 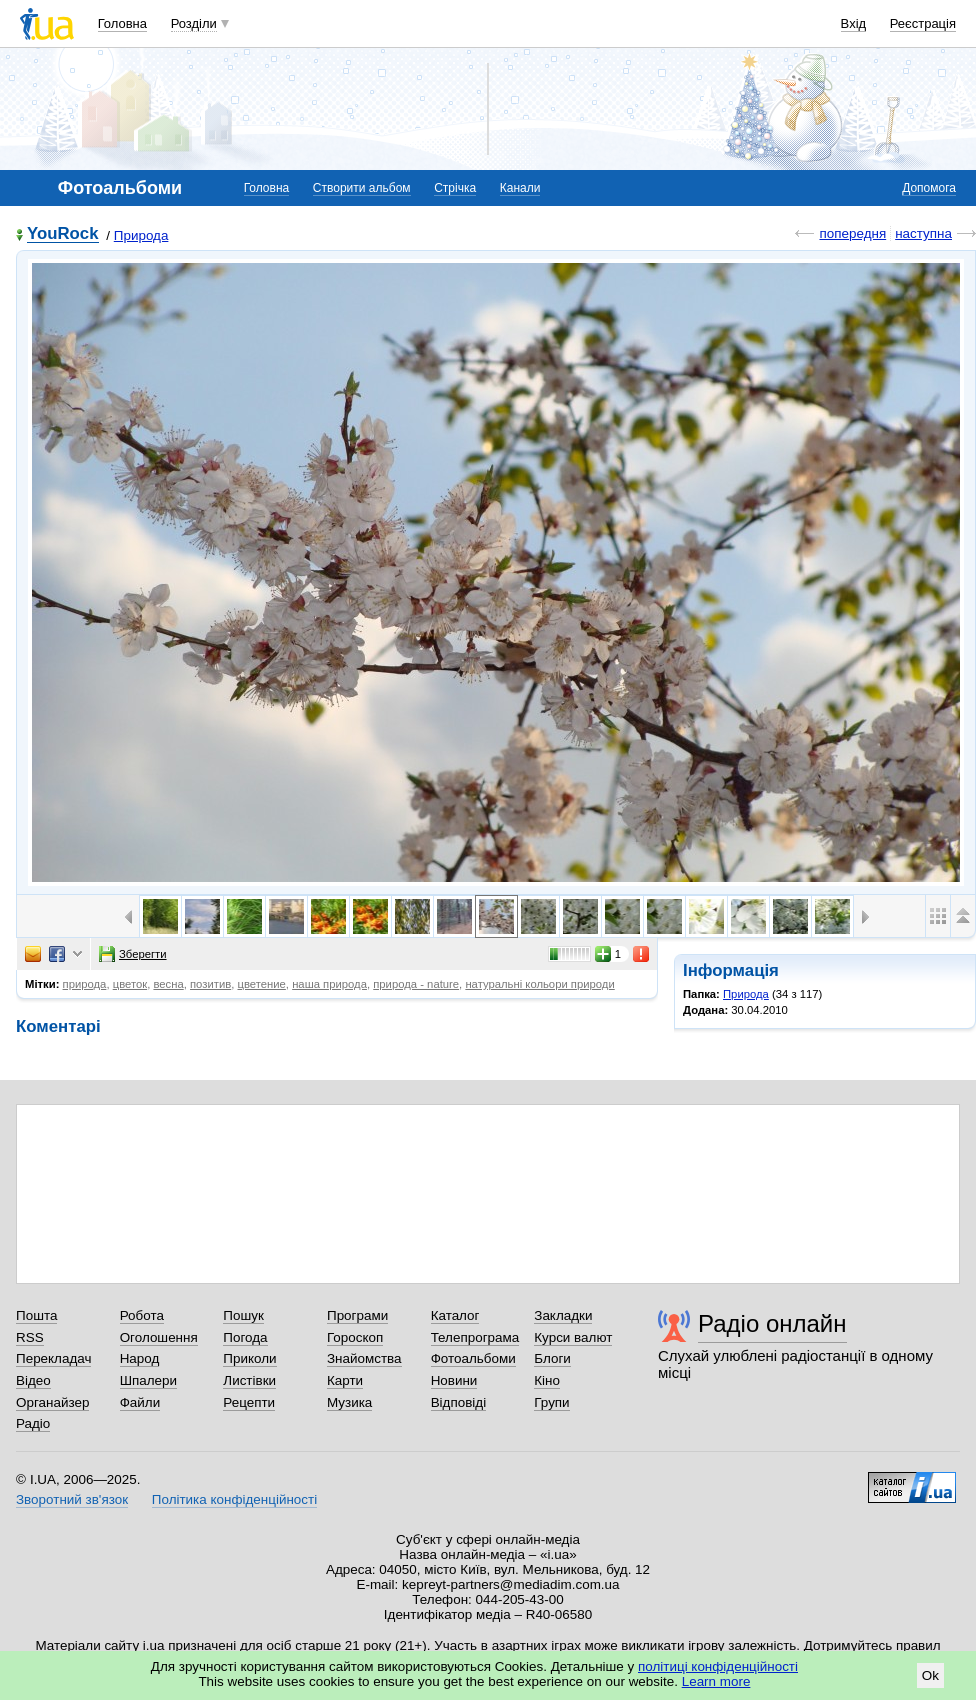 What do you see at coordinates (159, 1337) in the screenshot?
I see `Оголошення` at bounding box center [159, 1337].